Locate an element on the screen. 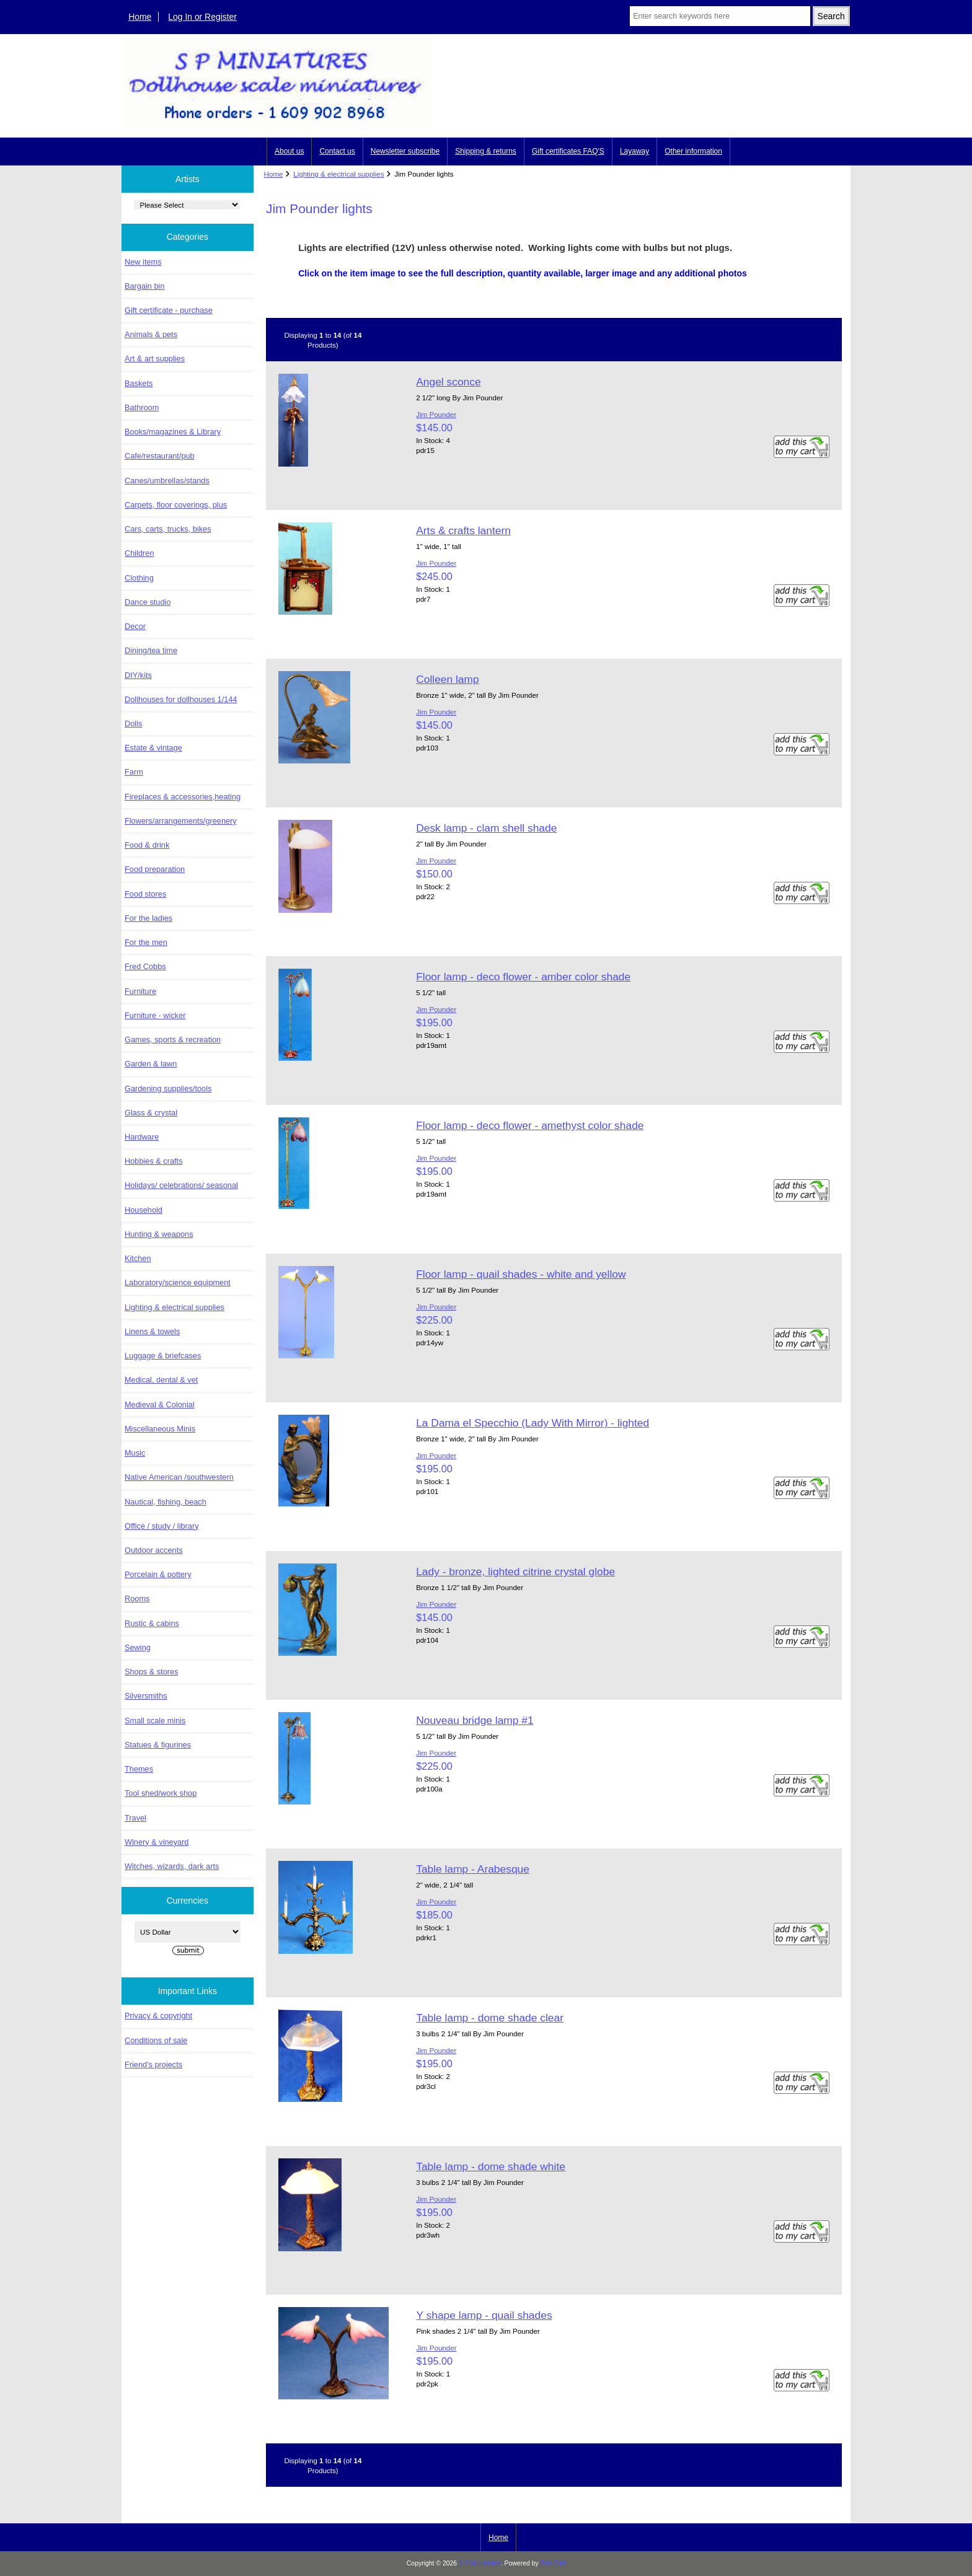 The image size is (972, 2576). Estate & vintage is located at coordinates (153, 747).